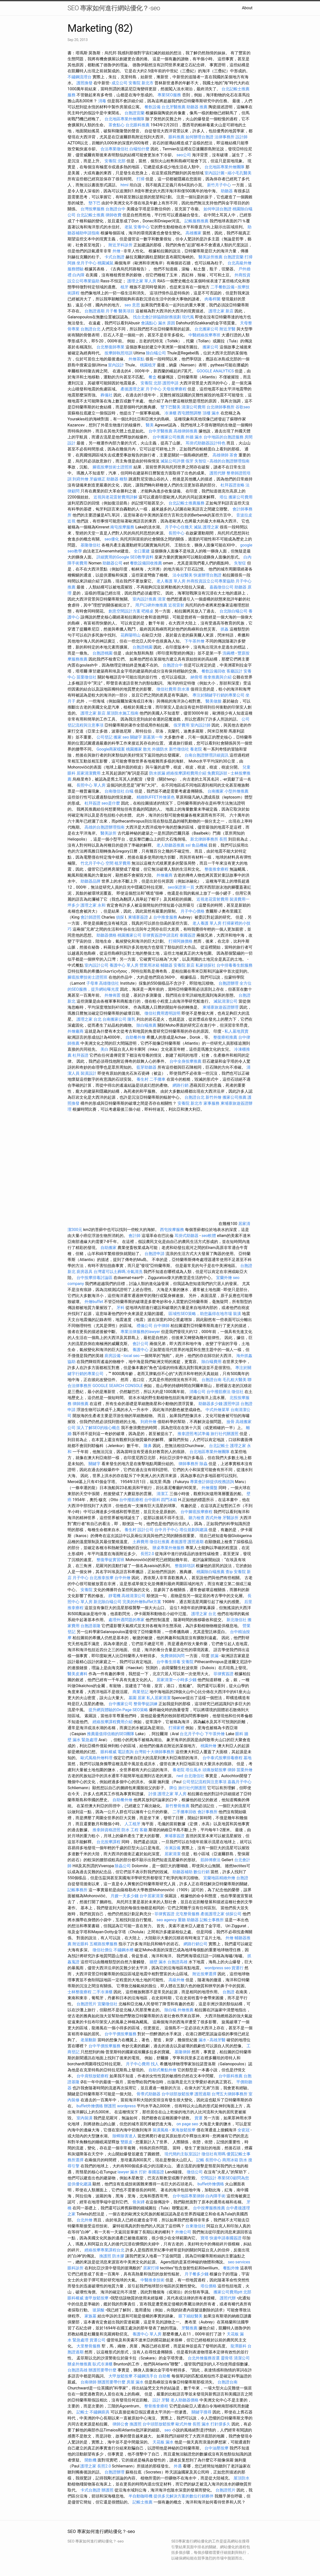  I want to click on 台北地區專業外燴團隊, so click(125, 119).